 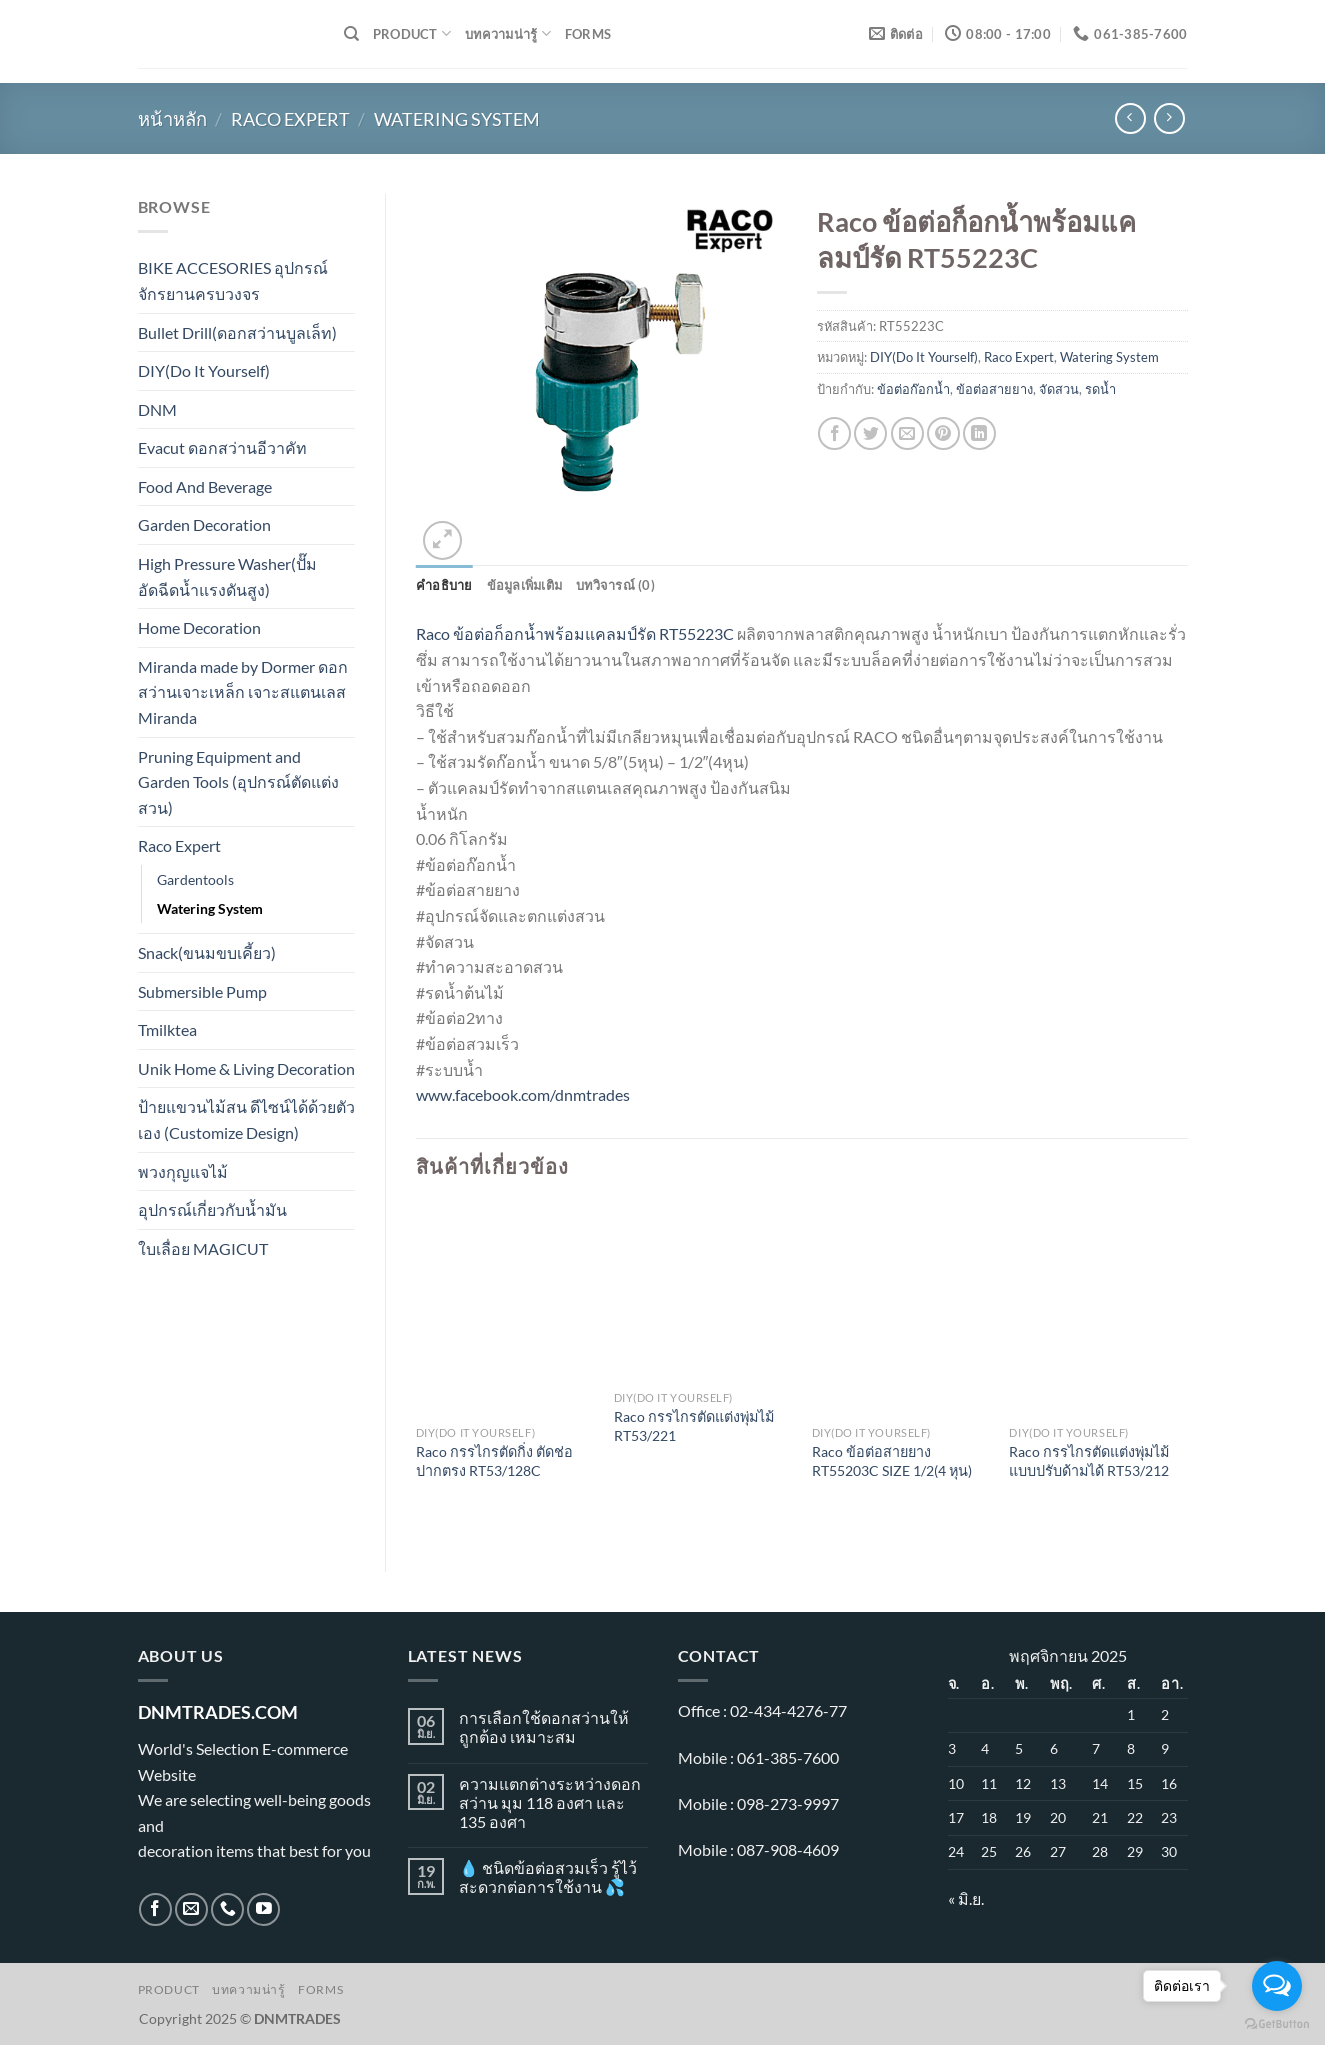 I want to click on Forms, so click(x=588, y=34).